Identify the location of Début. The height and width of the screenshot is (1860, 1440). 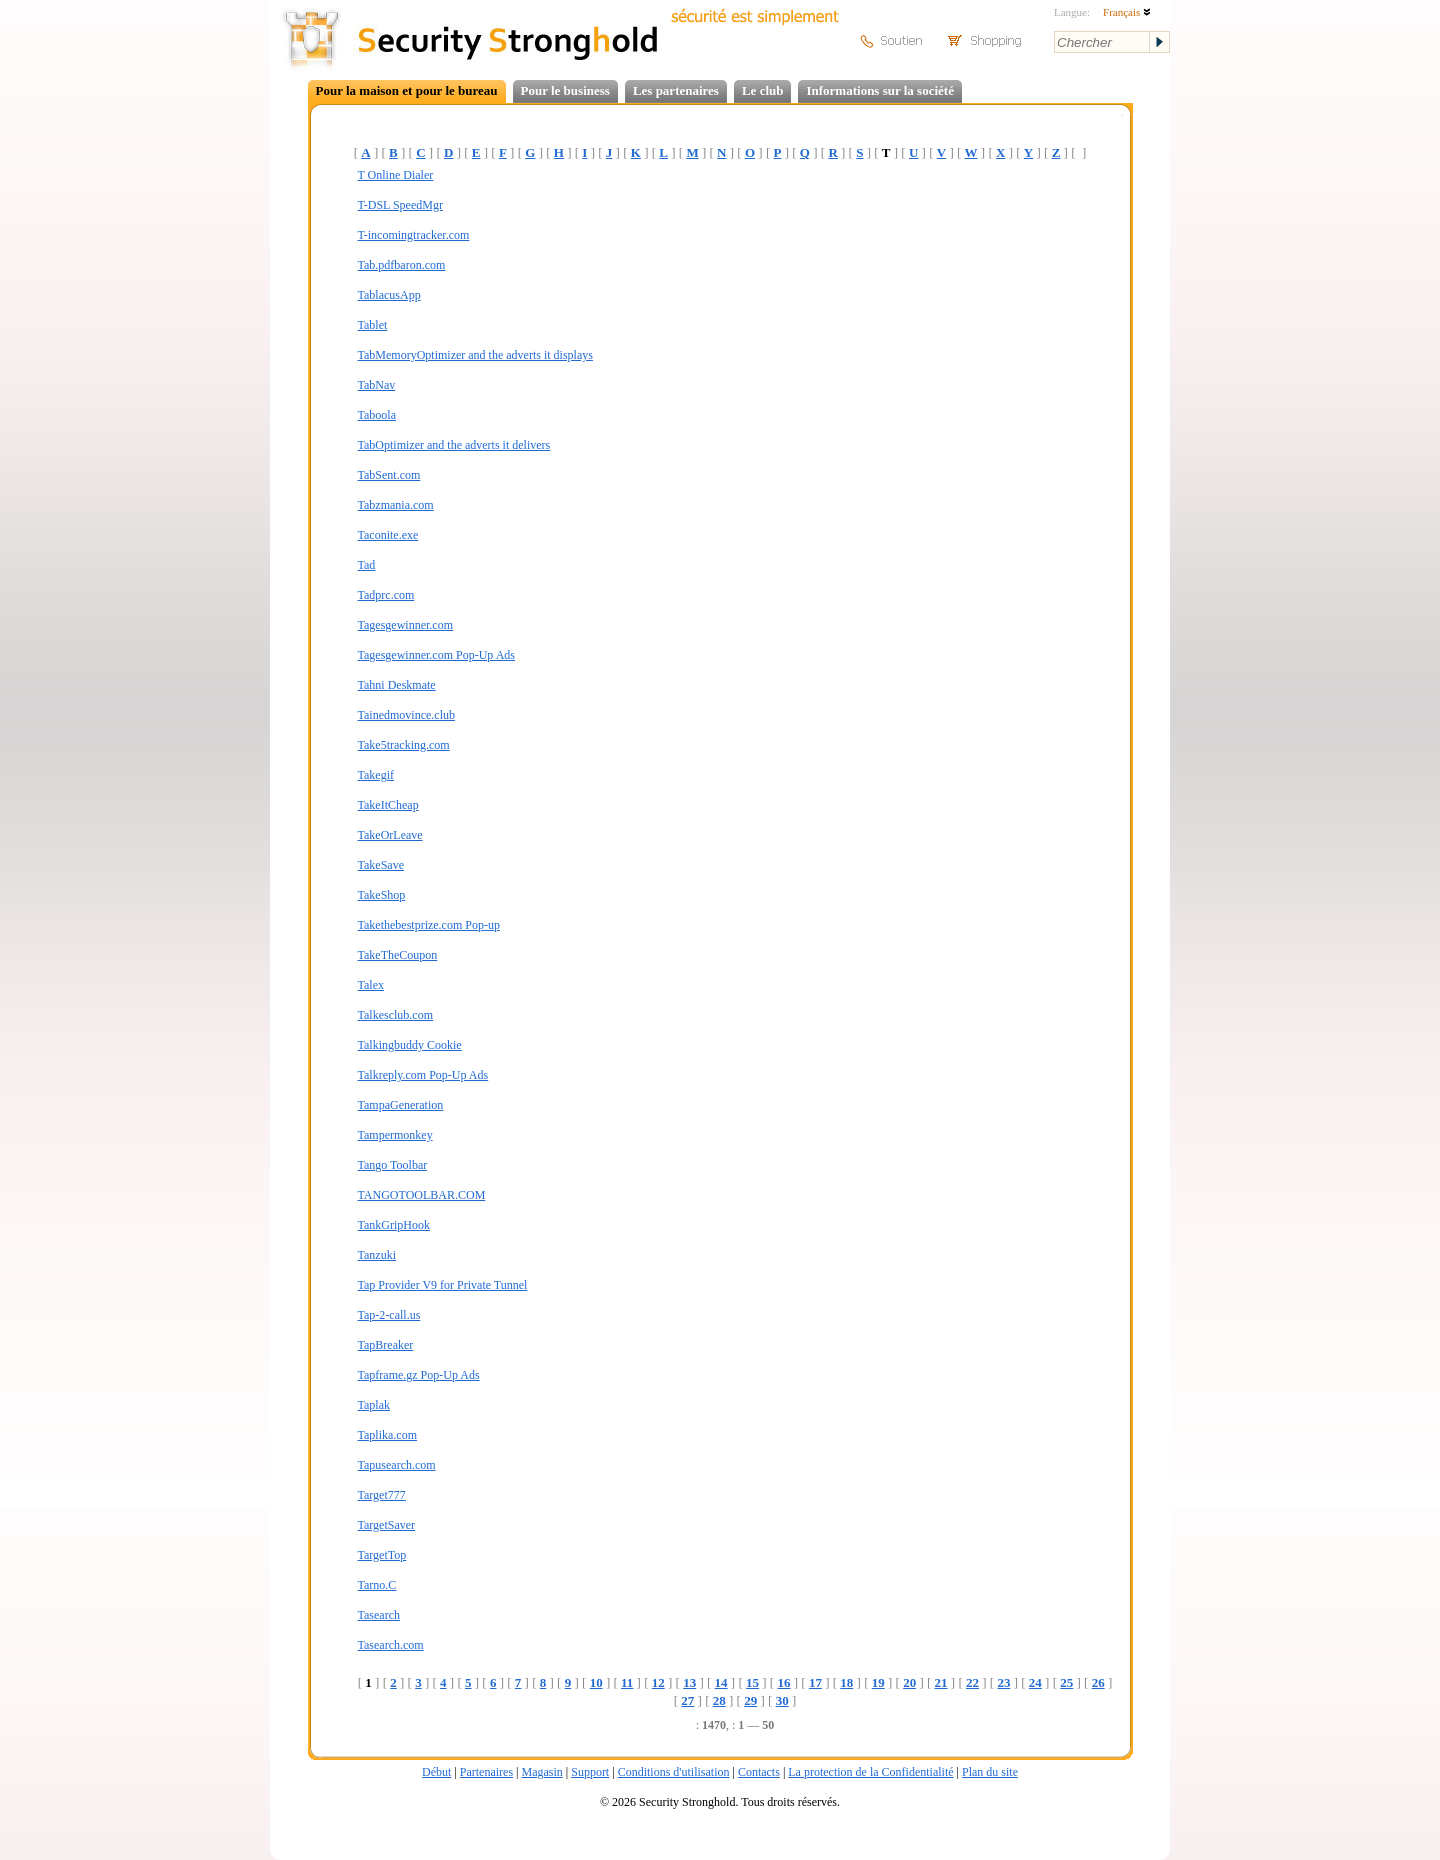
(436, 1772).